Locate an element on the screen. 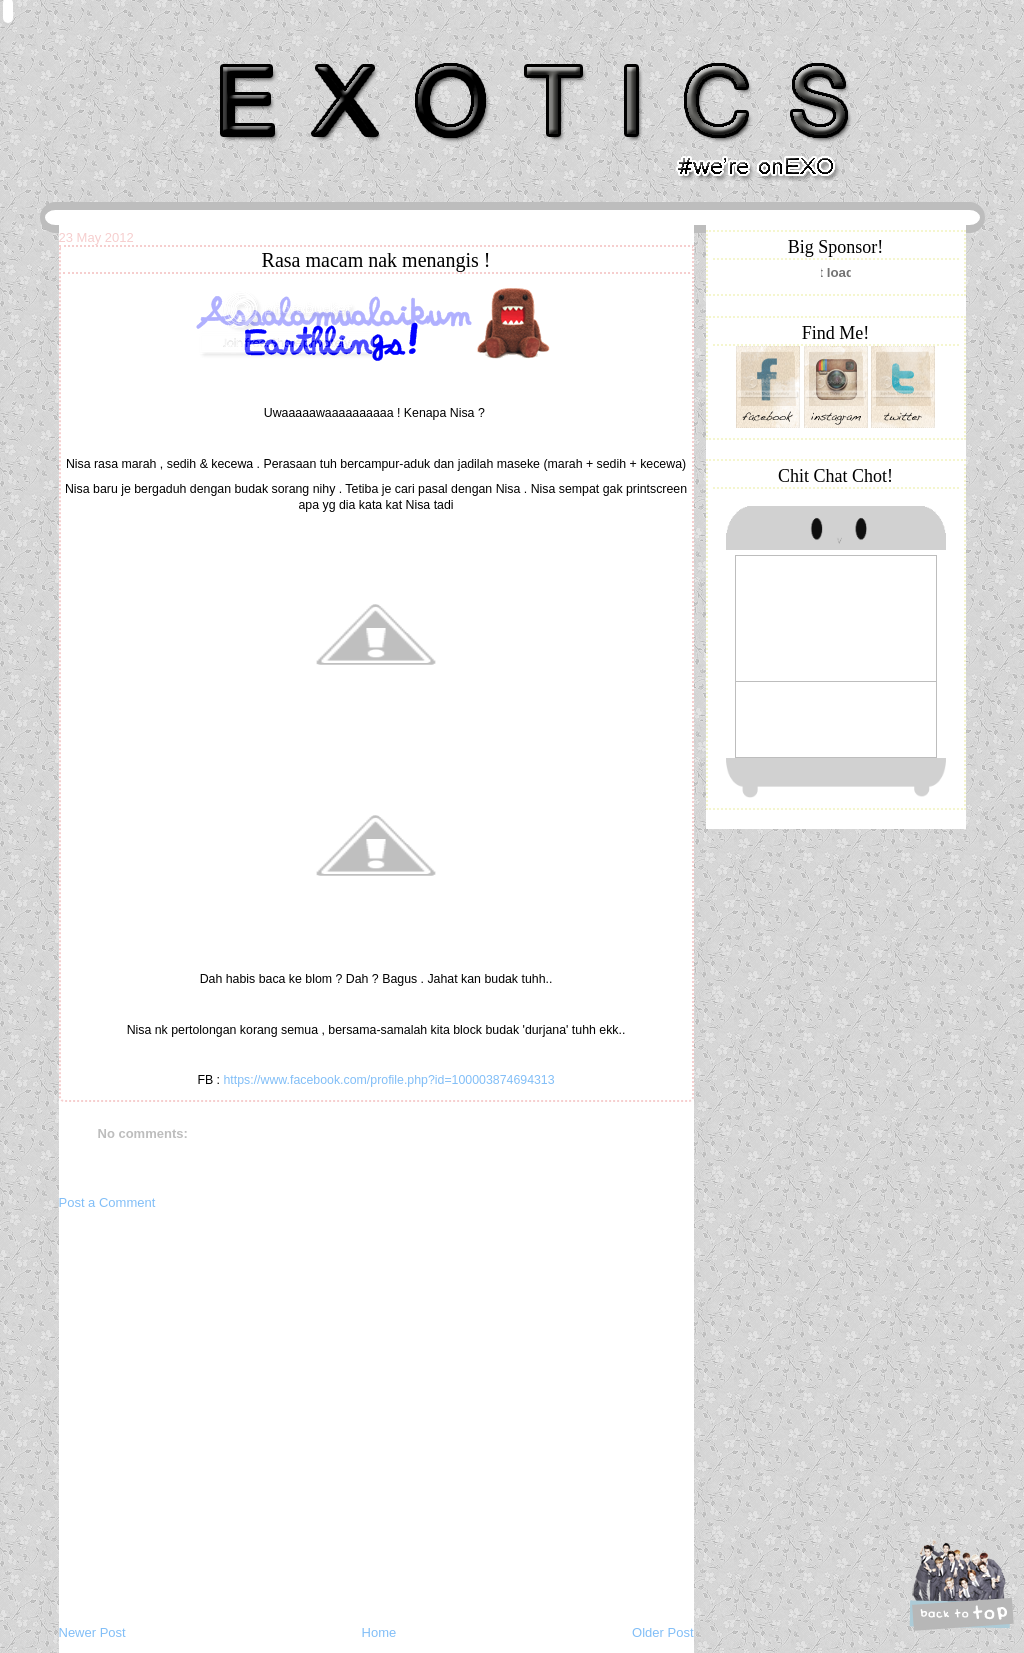 The width and height of the screenshot is (1024, 1653). Home is located at coordinates (379, 1632).